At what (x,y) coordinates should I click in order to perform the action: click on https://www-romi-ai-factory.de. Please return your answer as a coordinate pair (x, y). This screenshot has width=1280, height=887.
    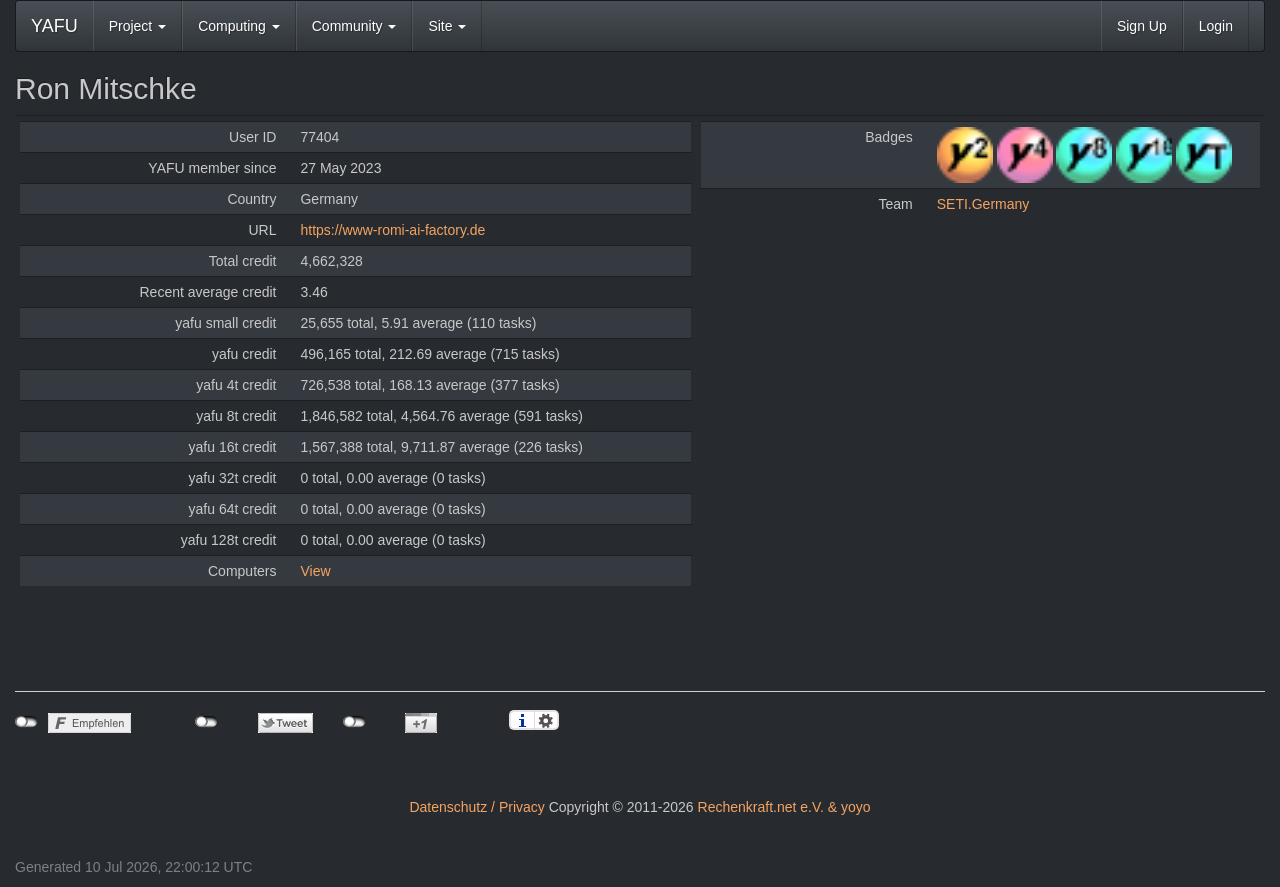
    Looking at the image, I should click on (392, 230).